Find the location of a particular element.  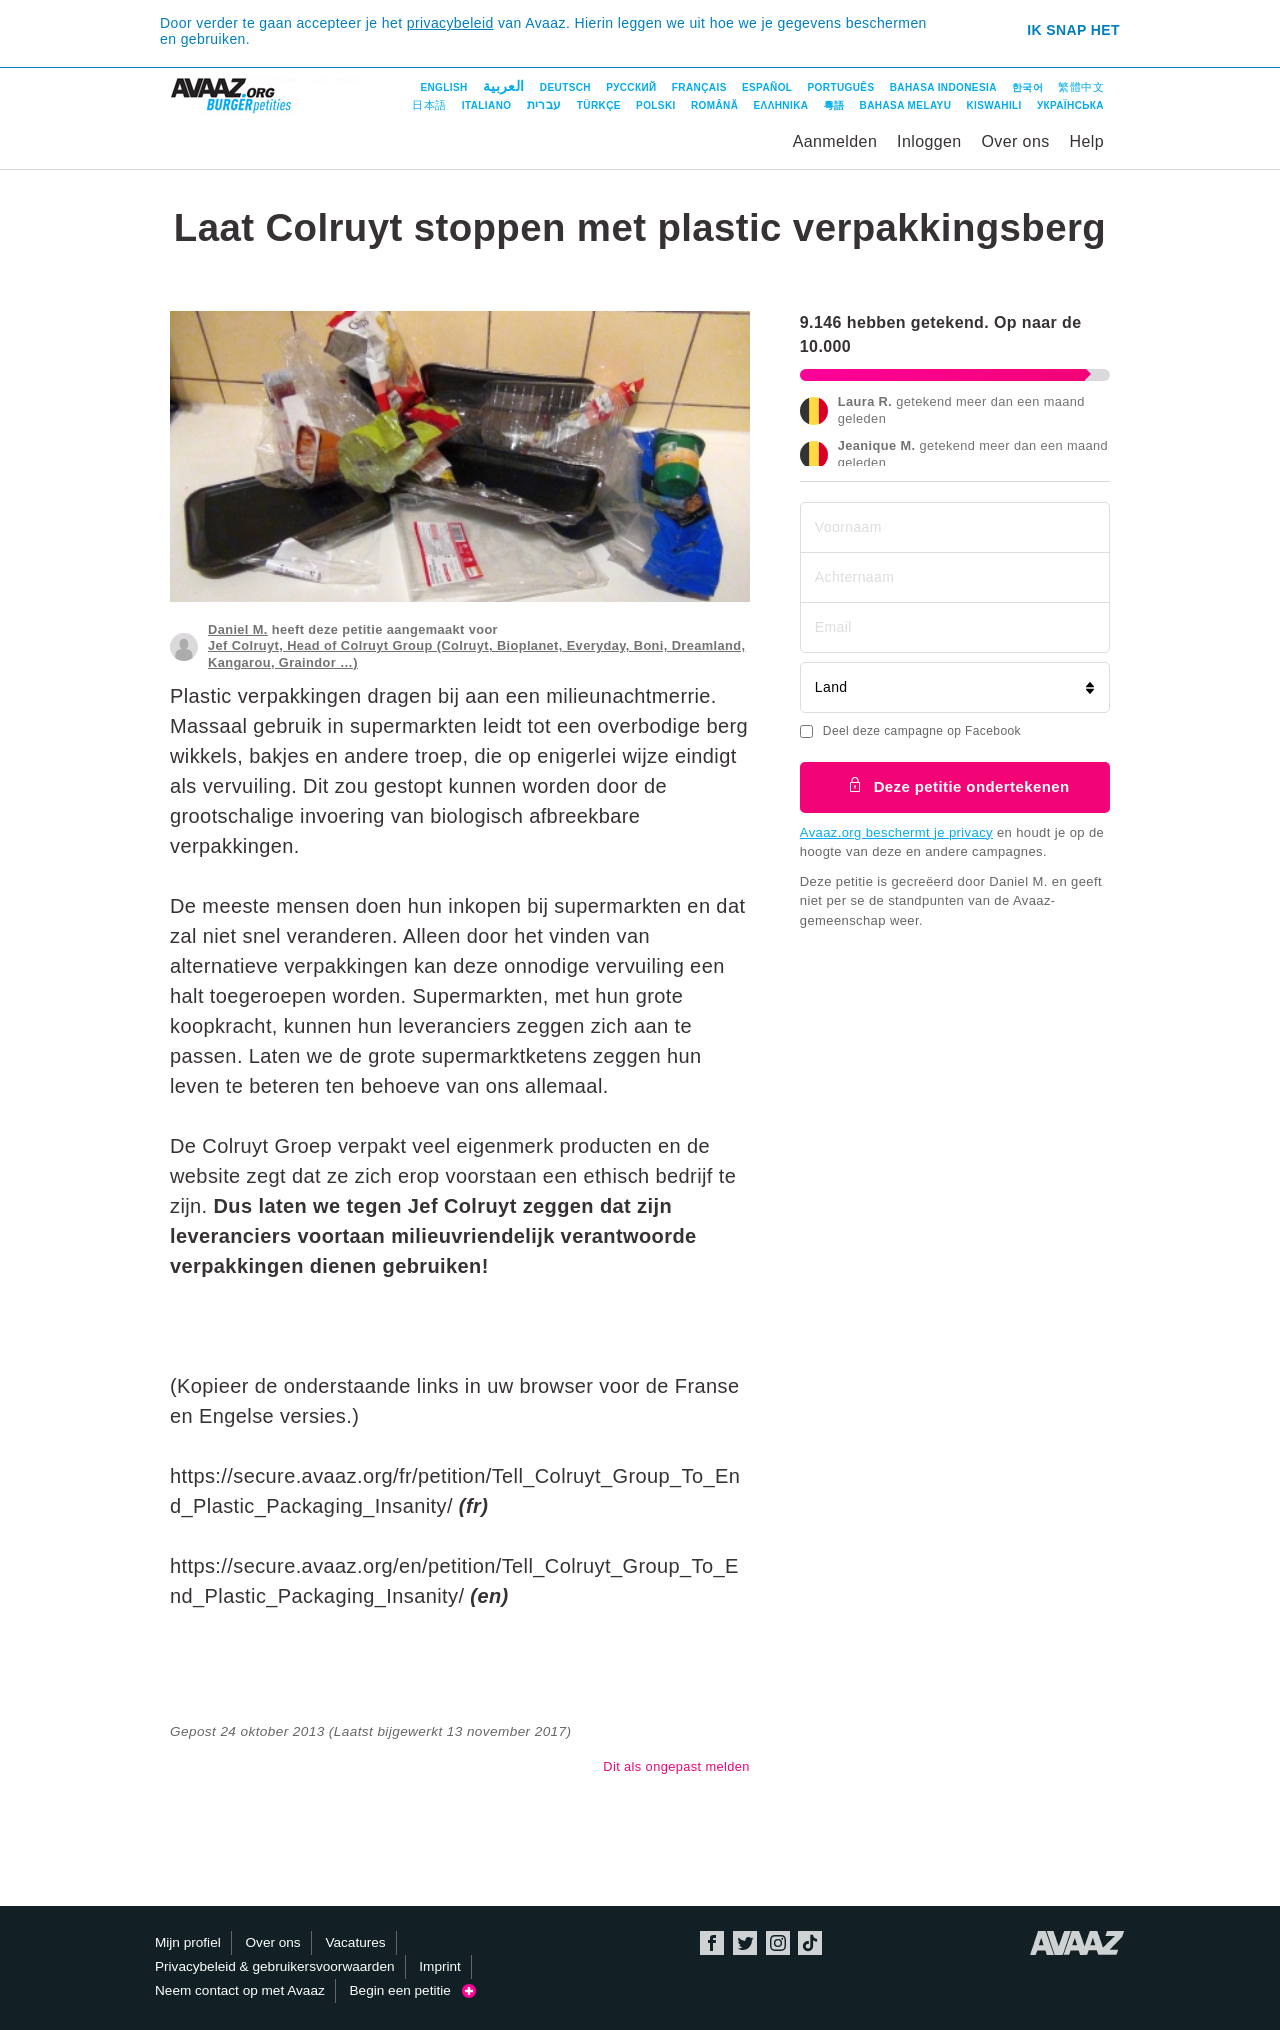

privacybeleid is located at coordinates (450, 23).